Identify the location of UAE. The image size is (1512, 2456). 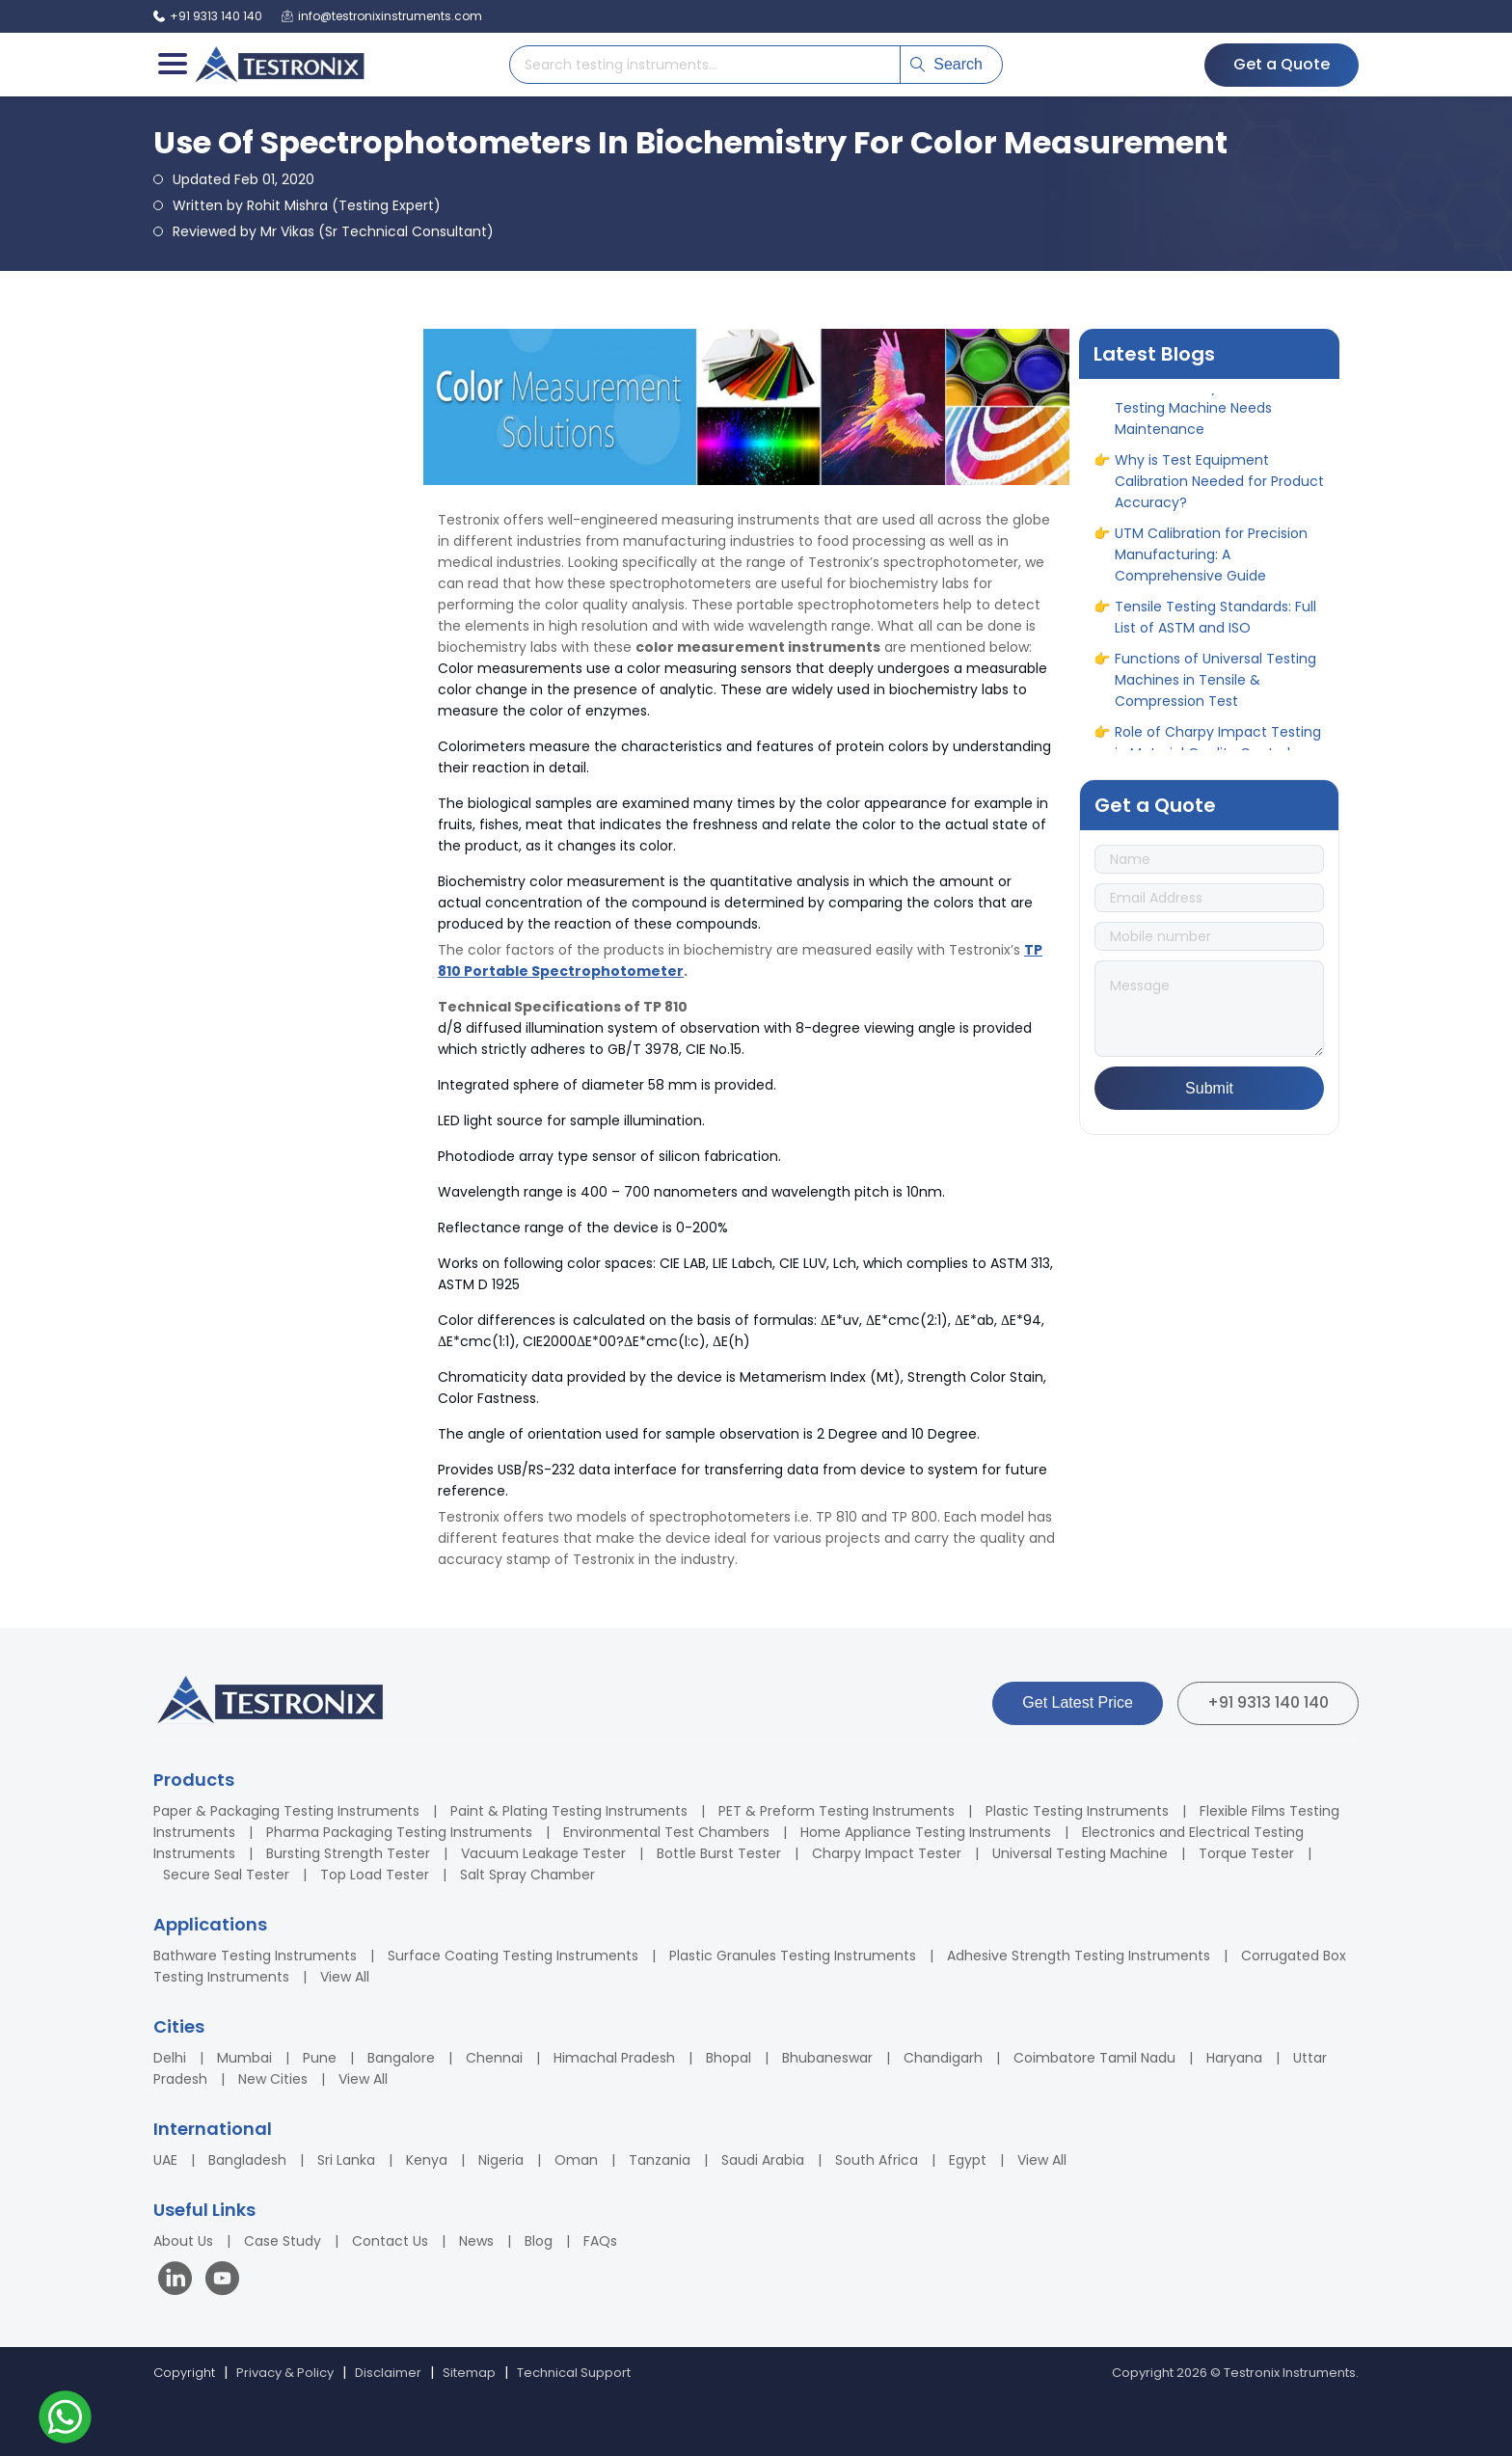
(165, 2160).